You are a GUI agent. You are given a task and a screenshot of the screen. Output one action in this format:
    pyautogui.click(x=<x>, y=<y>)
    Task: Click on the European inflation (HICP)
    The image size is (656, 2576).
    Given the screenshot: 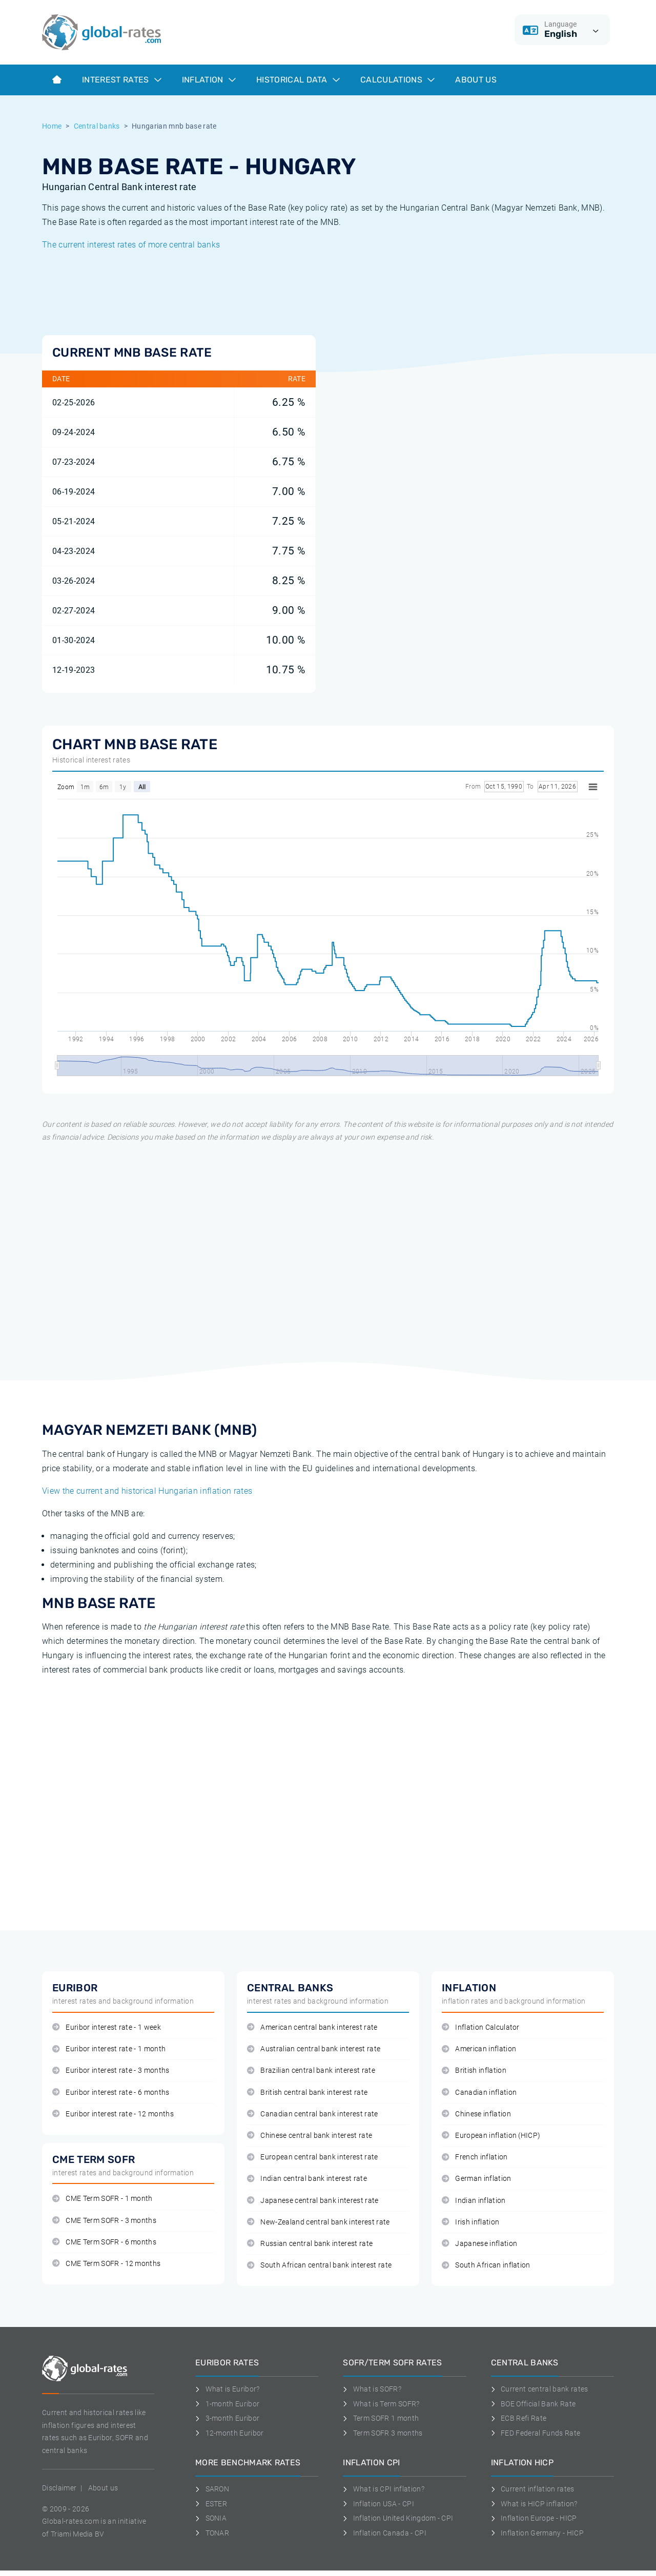 What is the action you would take?
    pyautogui.click(x=491, y=2135)
    